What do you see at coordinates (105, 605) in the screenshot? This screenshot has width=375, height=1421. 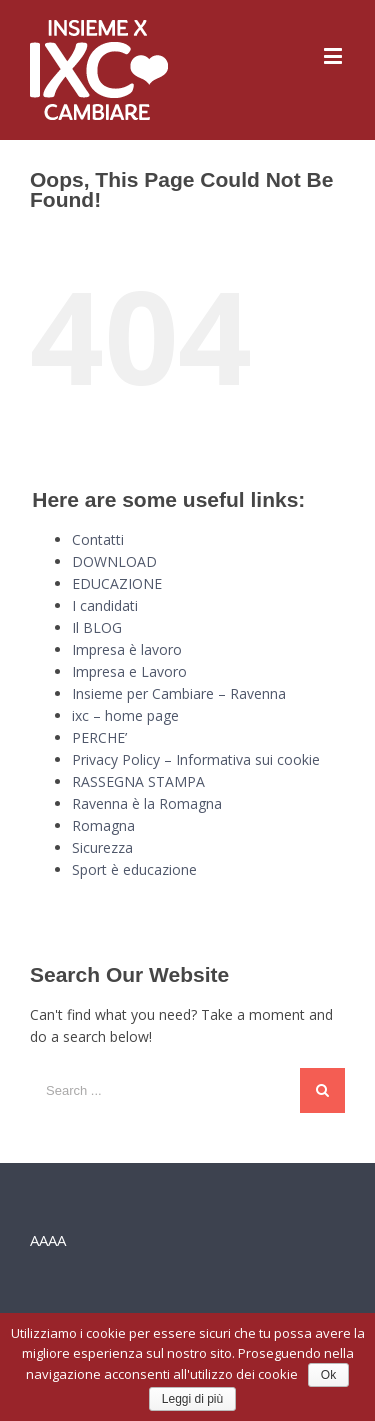 I see `I candidati` at bounding box center [105, 605].